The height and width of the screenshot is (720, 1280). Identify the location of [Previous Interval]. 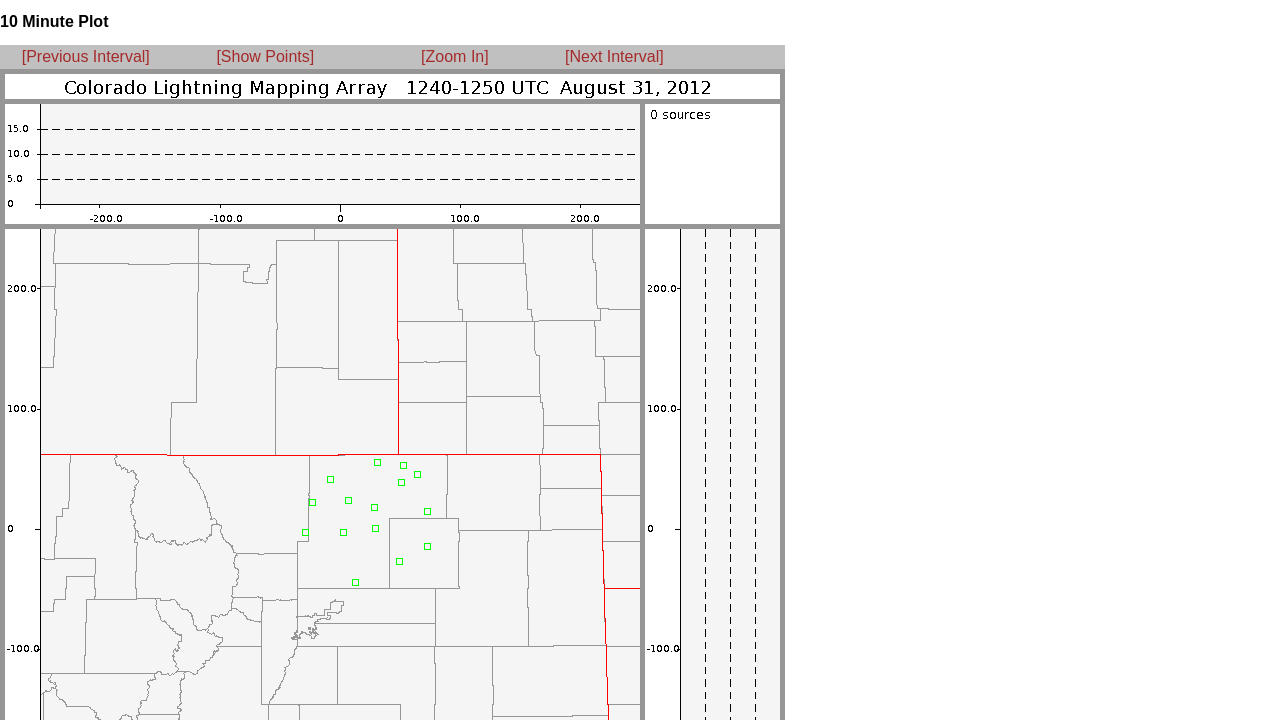
(86, 56).